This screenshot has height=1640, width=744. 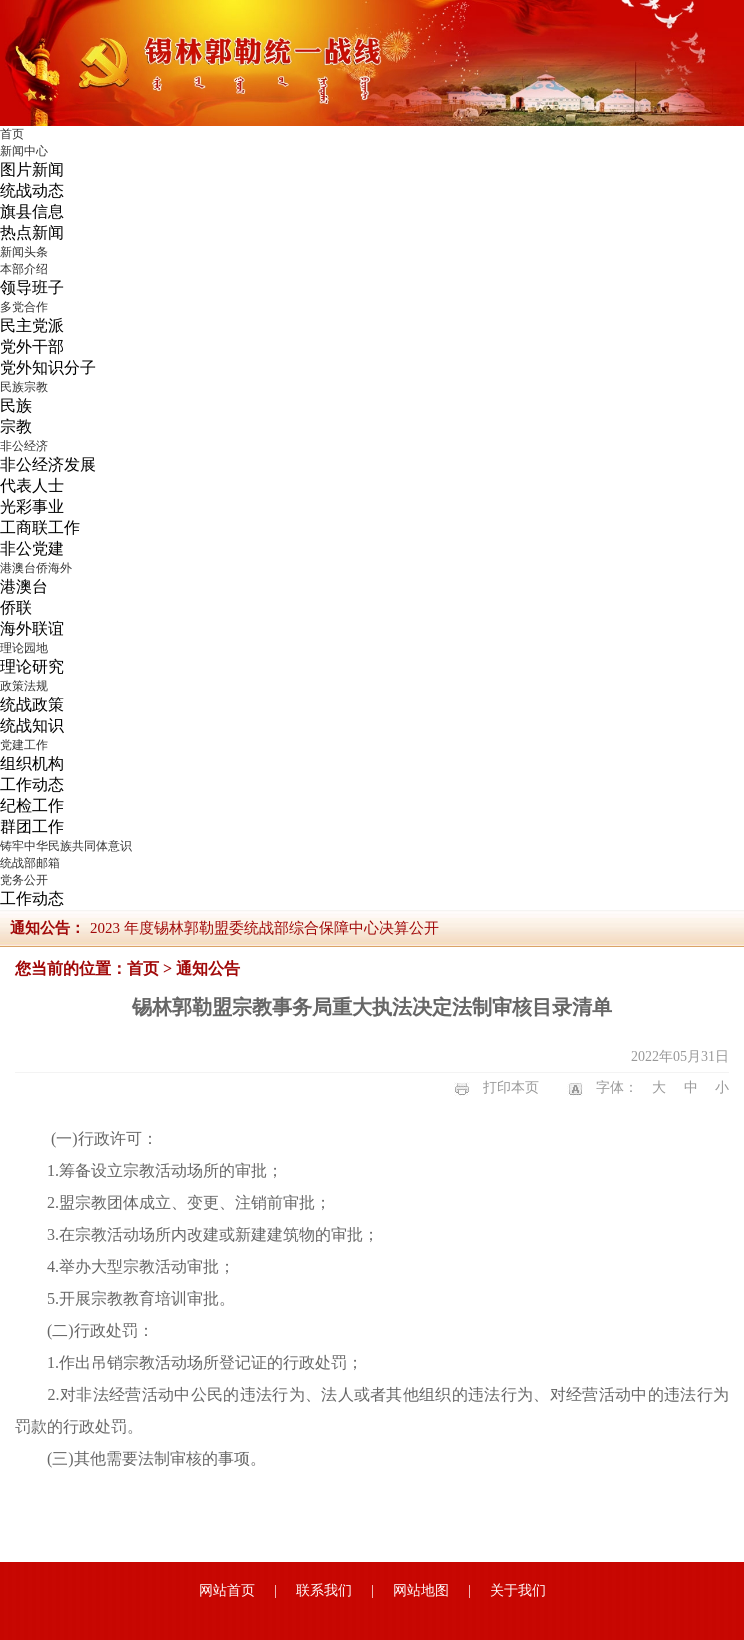 What do you see at coordinates (32, 485) in the screenshot?
I see `代表人士` at bounding box center [32, 485].